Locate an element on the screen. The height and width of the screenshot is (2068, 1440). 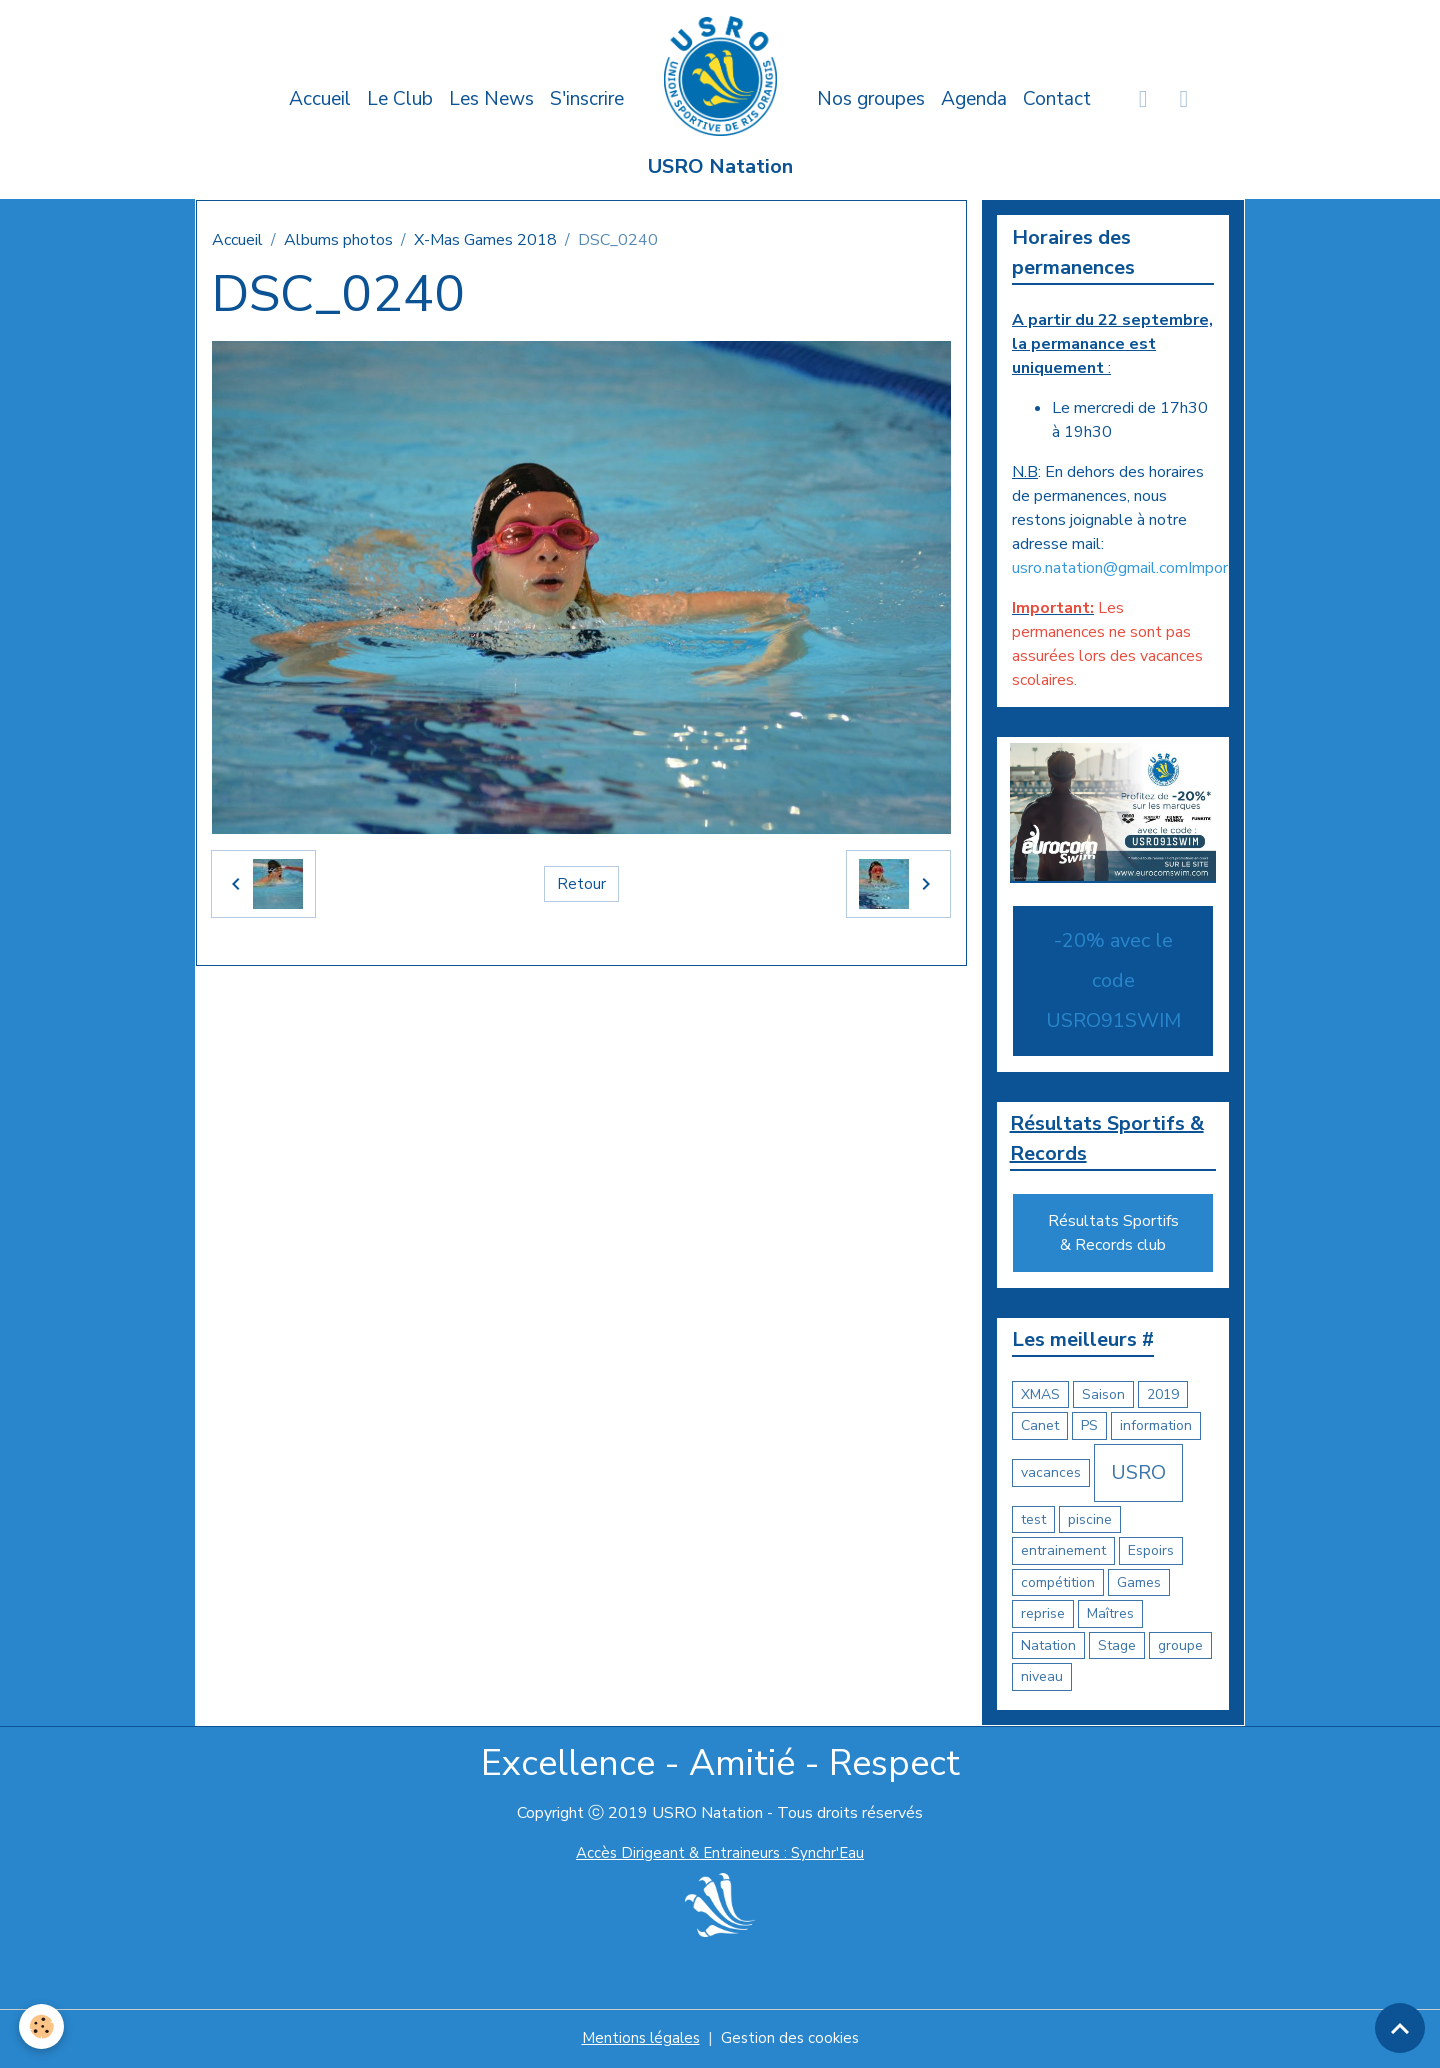
XMAS is located at coordinates (1040, 1396).